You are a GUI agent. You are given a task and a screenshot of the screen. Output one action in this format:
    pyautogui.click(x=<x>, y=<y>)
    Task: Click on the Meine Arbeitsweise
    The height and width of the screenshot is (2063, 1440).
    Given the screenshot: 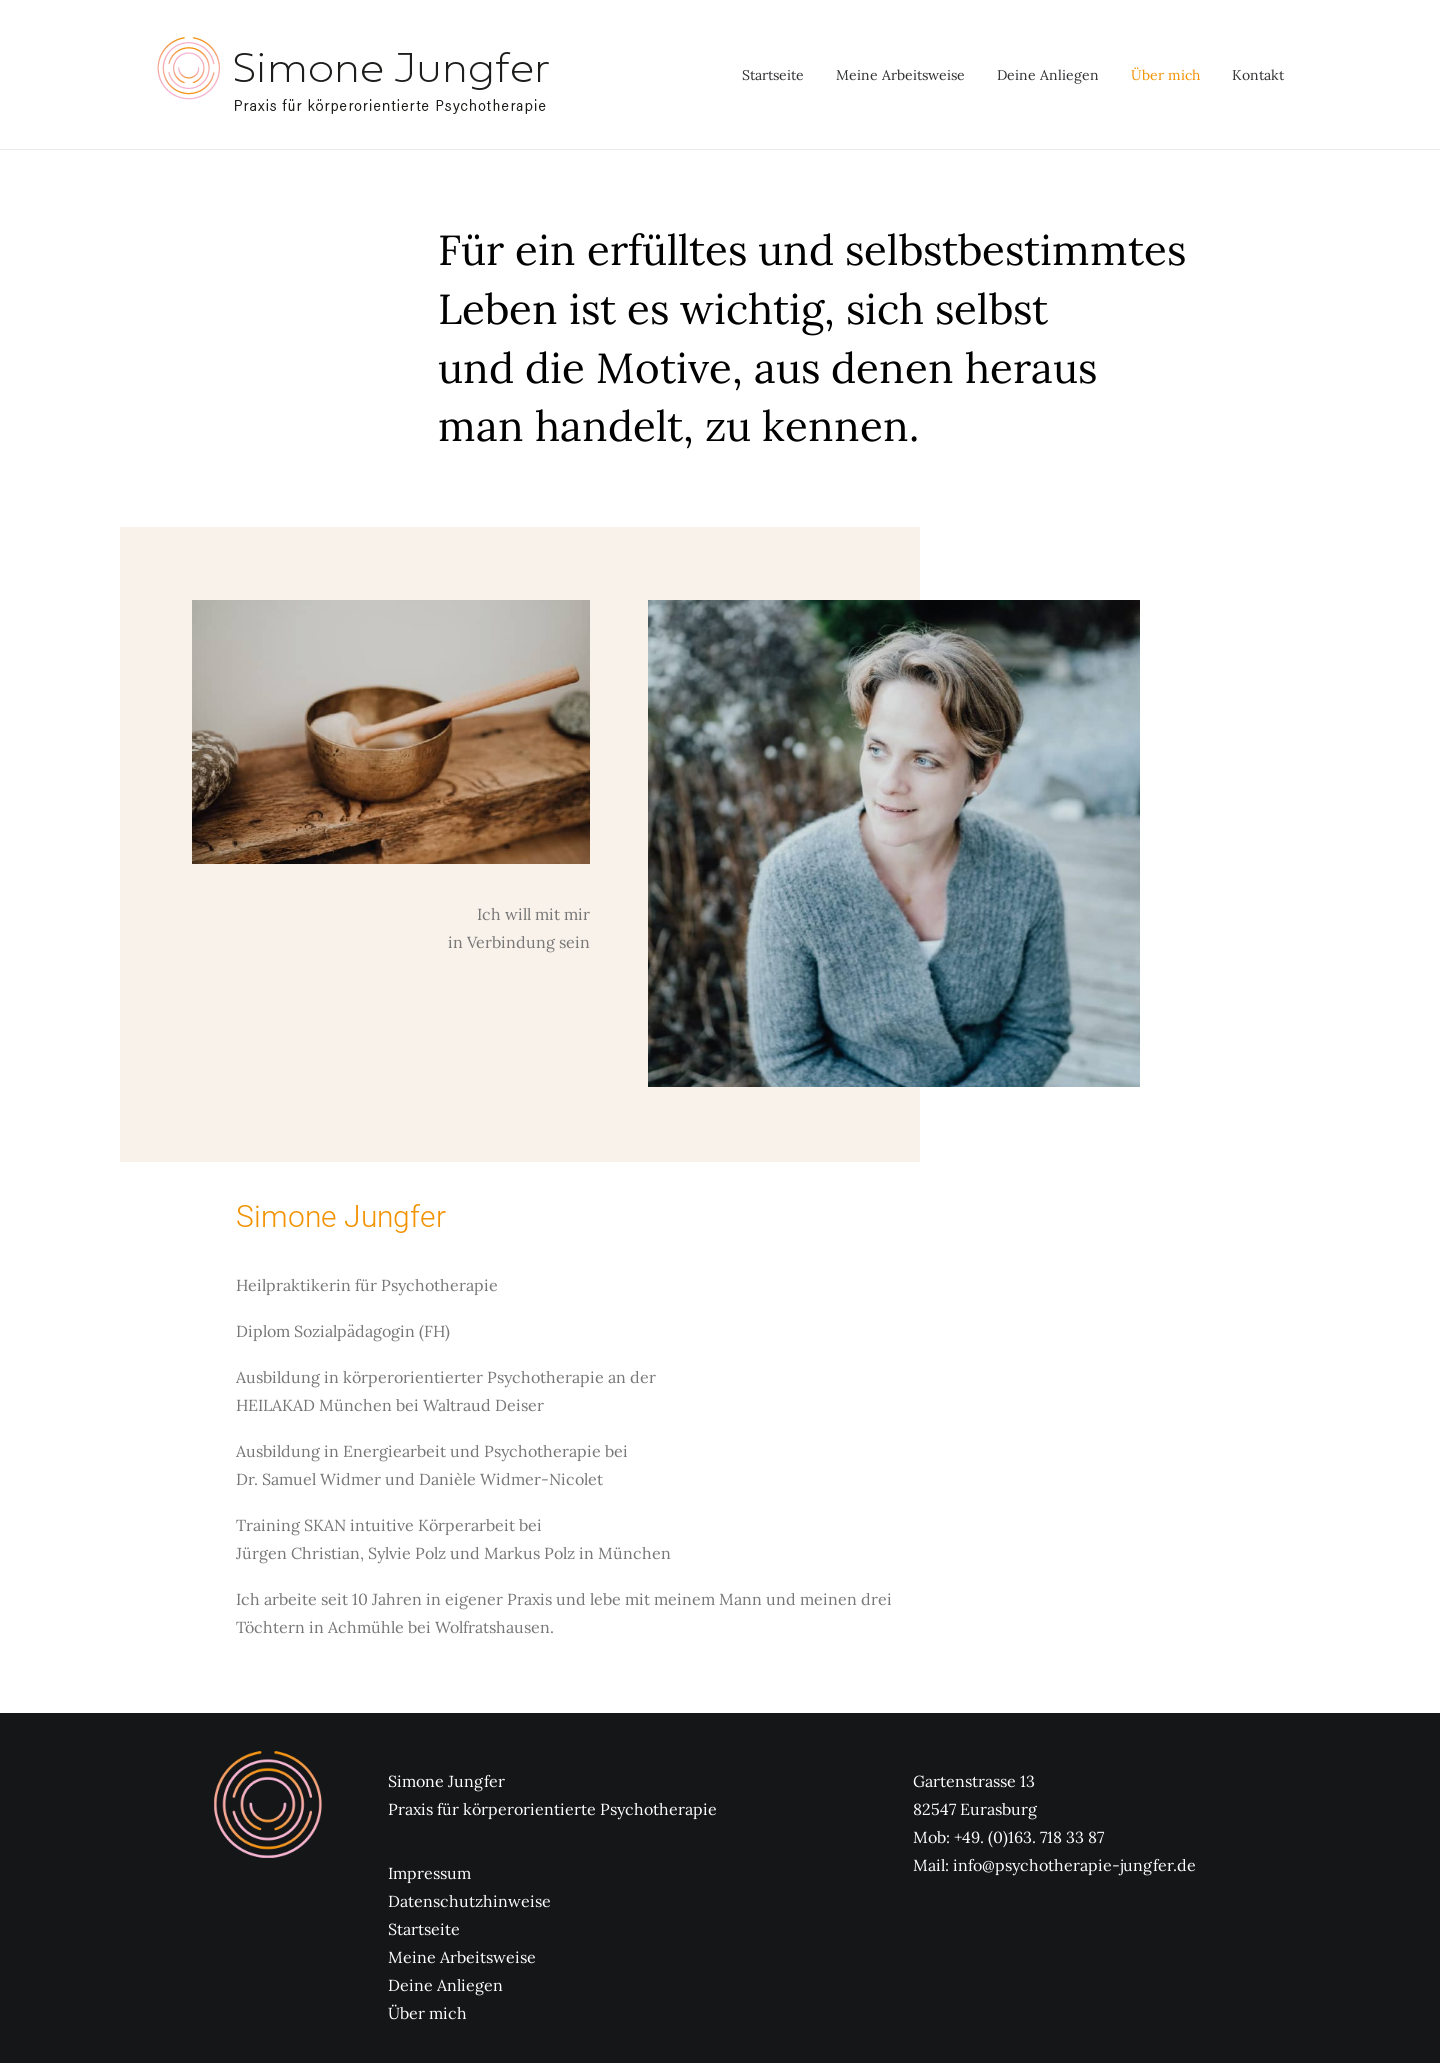 What is the action you would take?
    pyautogui.click(x=900, y=75)
    